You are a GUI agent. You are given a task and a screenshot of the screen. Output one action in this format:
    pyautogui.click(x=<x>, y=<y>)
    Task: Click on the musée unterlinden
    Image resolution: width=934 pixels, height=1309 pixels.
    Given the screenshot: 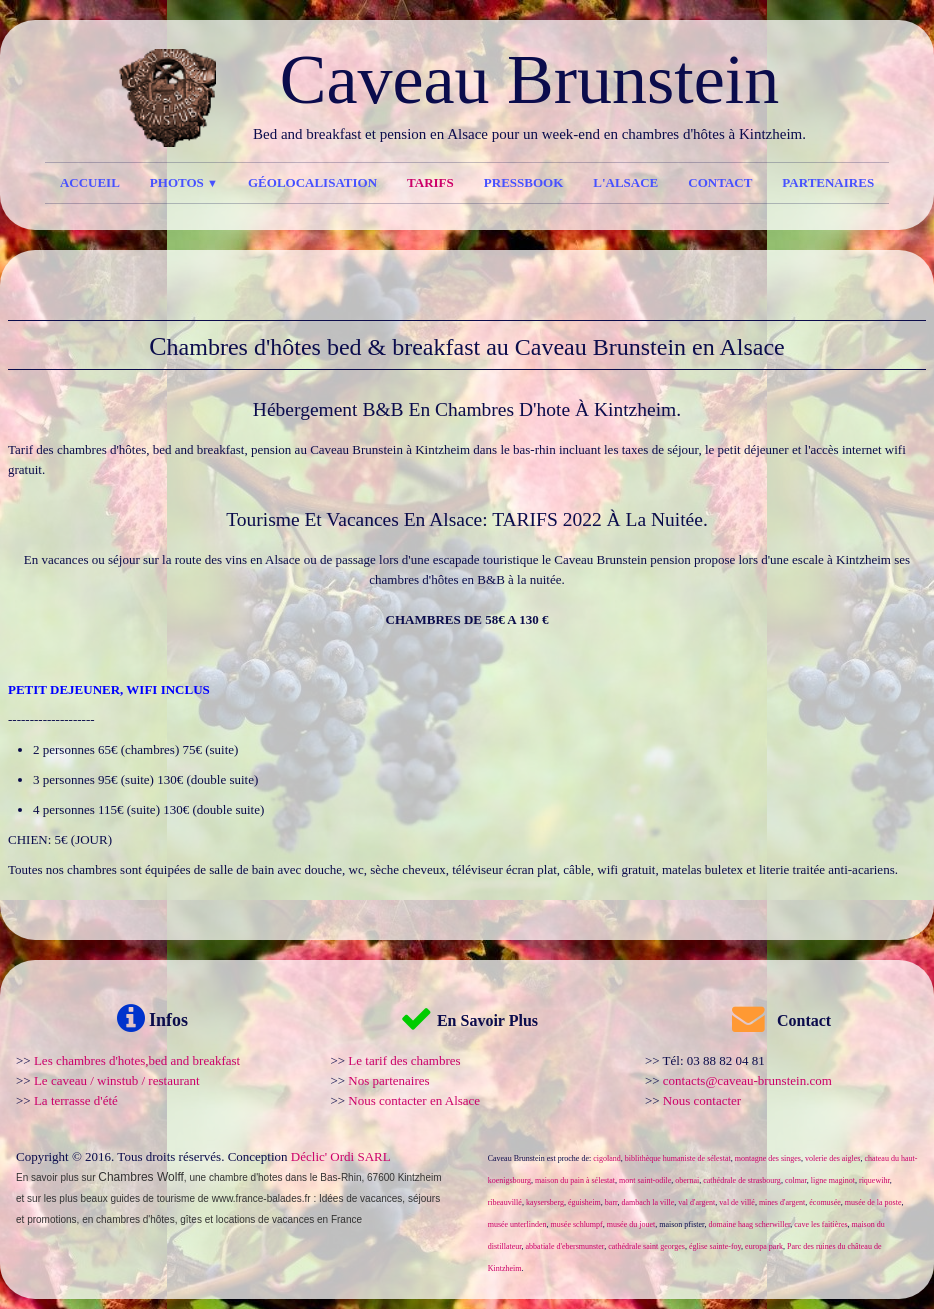 What is the action you would take?
    pyautogui.click(x=517, y=1224)
    